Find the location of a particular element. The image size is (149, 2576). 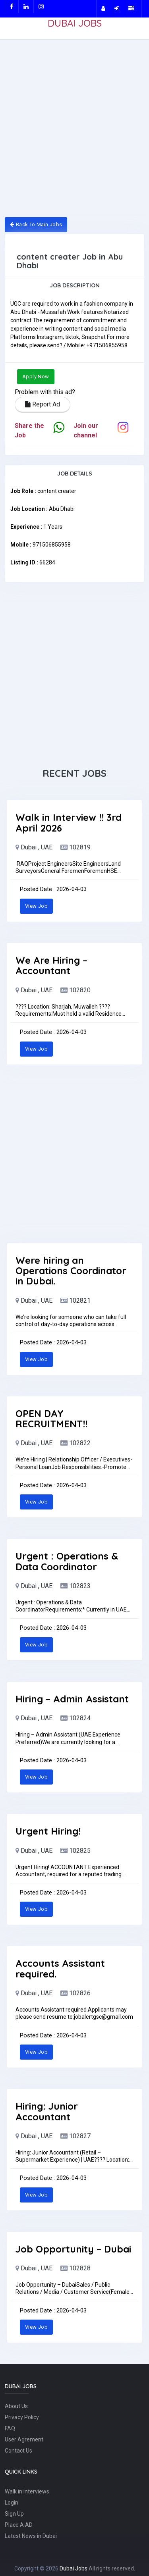

View Job is located at coordinates (36, 906).